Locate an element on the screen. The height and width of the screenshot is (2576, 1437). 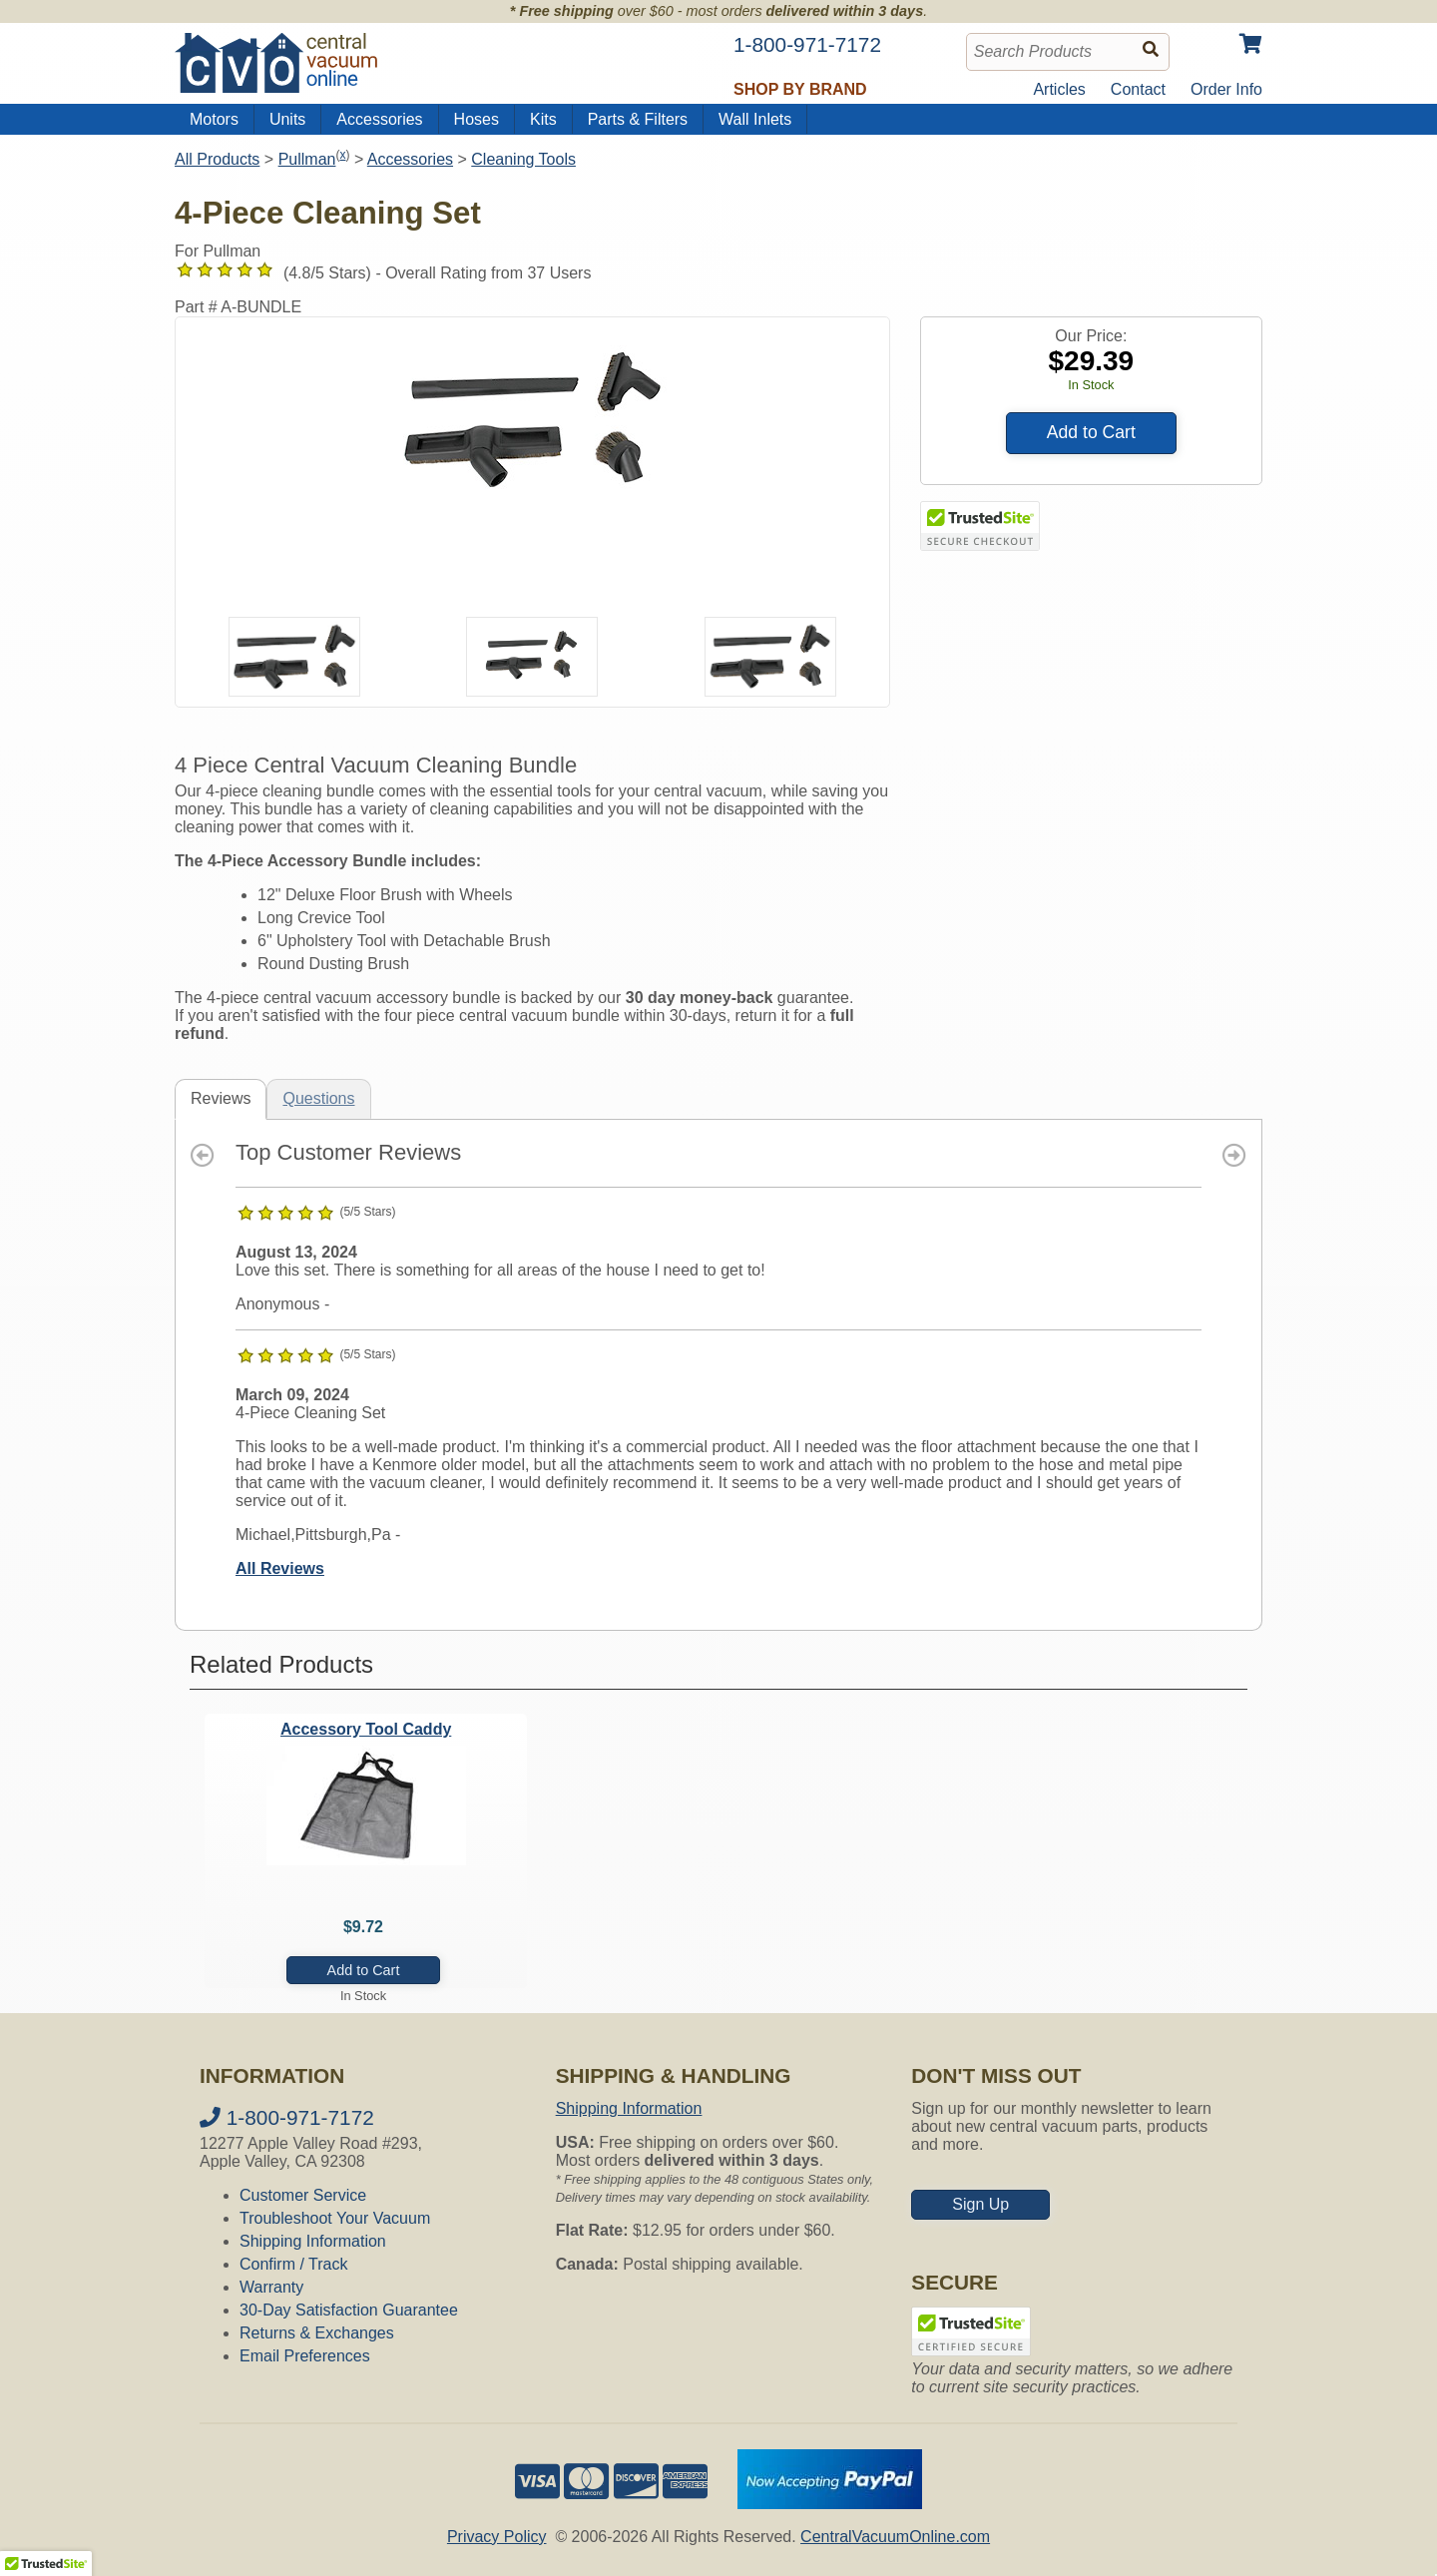
Accessory Tool Caddy is located at coordinates (365, 1729).